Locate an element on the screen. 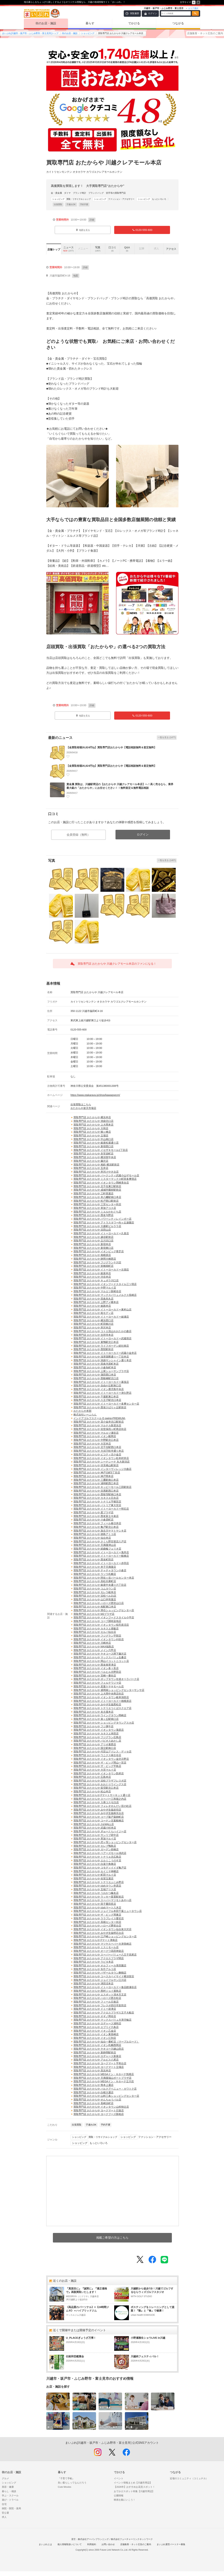 Image resolution: width=224 pixels, height=2576 pixels. まいぷれ[川越市・坂戸市・ふじみ野市・富士見市]トップ is located at coordinates (30, 33).